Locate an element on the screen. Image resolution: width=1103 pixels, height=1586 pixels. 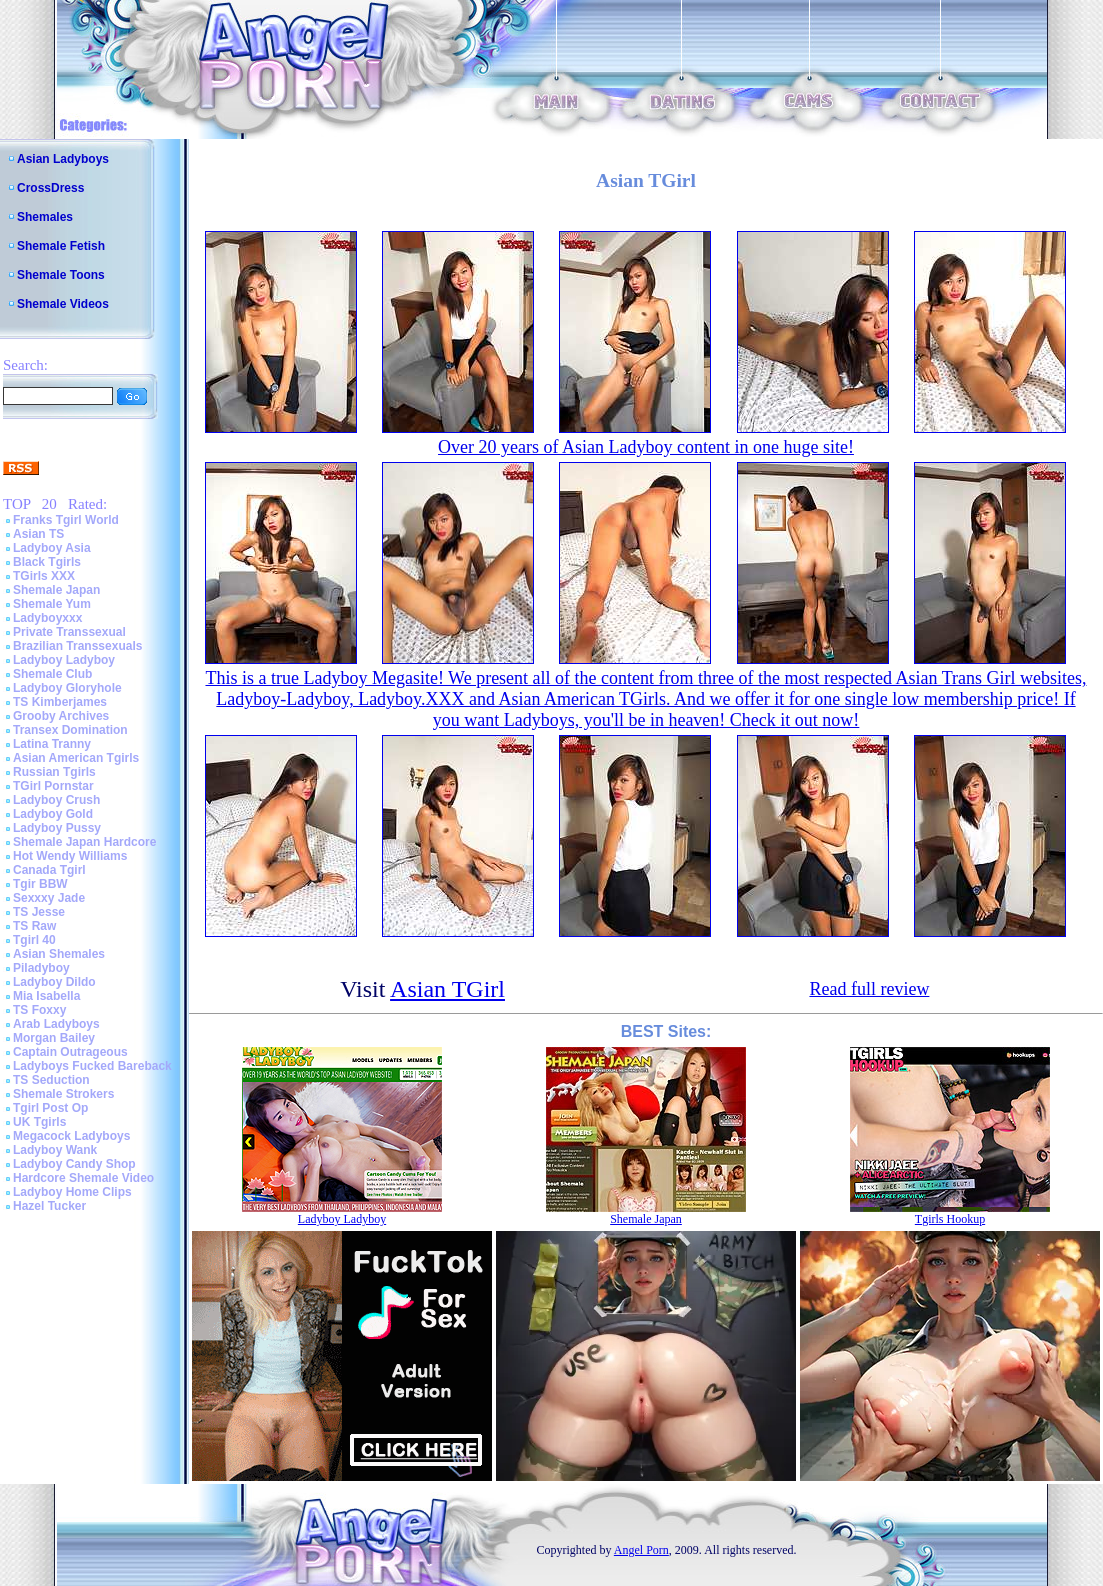
Tgir BBW is located at coordinates (40, 884).